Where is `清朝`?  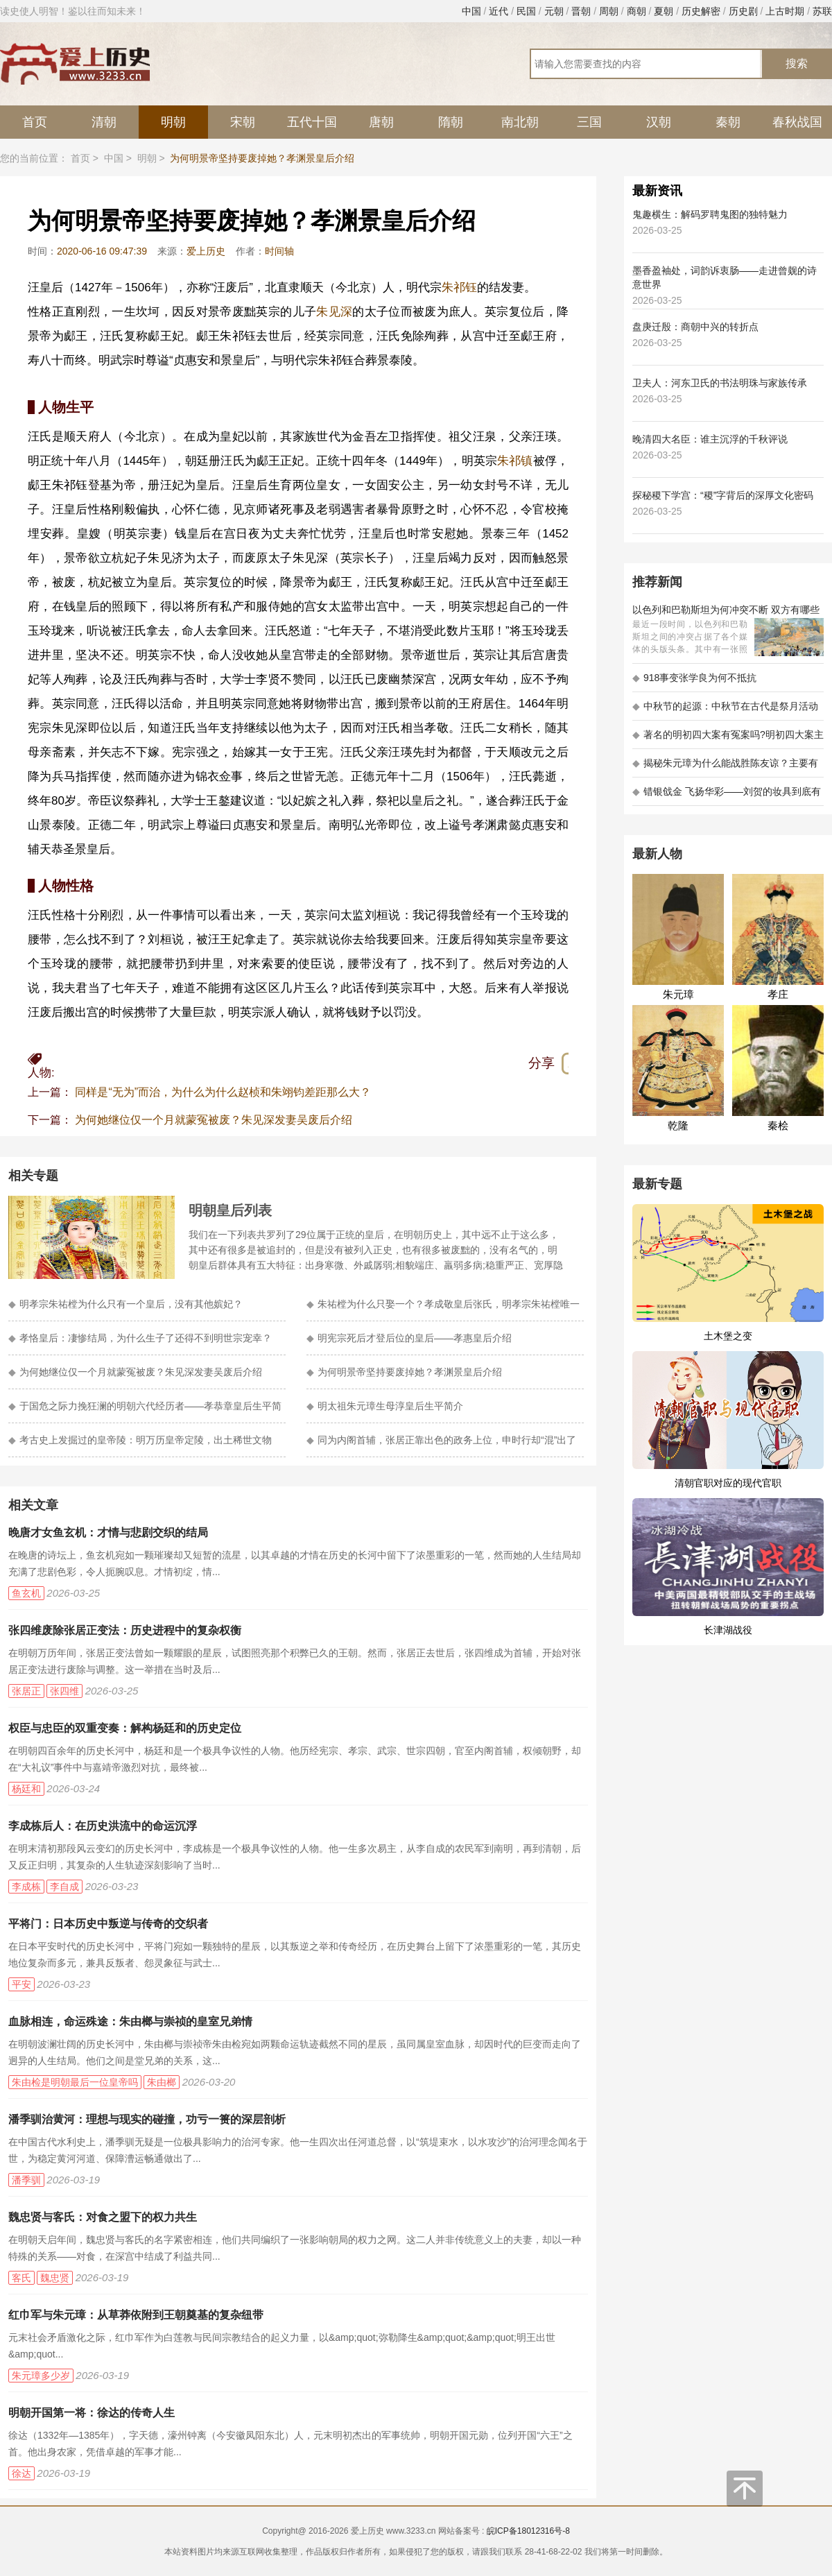
清朝 is located at coordinates (104, 122).